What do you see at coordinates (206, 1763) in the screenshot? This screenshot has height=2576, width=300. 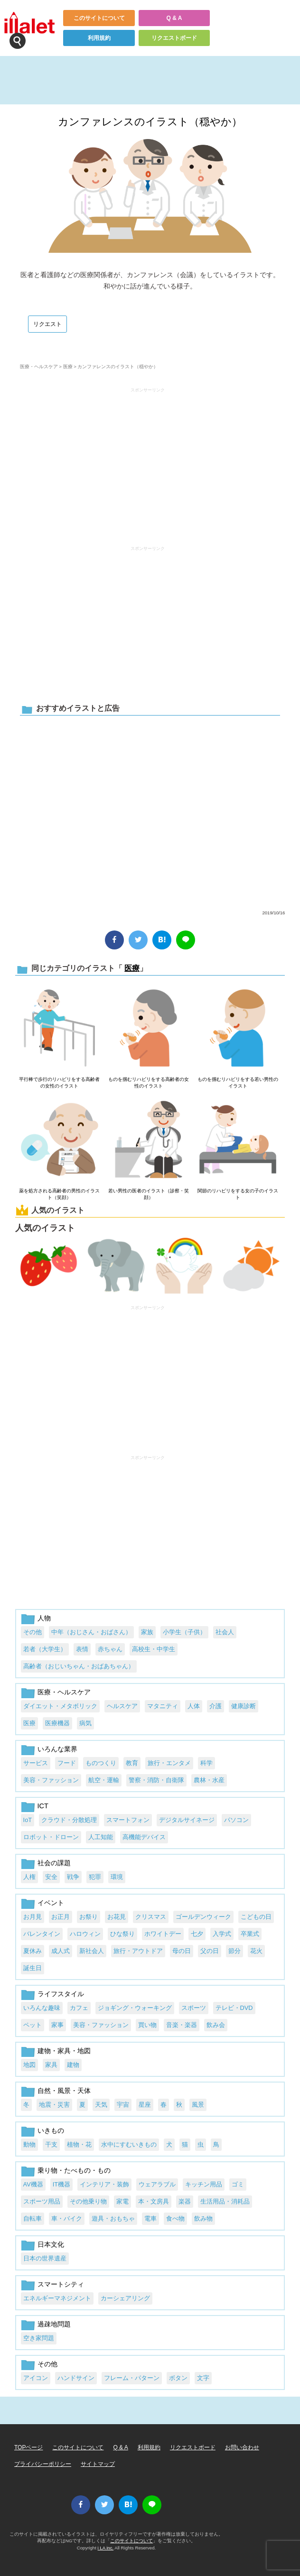 I see `科学` at bounding box center [206, 1763].